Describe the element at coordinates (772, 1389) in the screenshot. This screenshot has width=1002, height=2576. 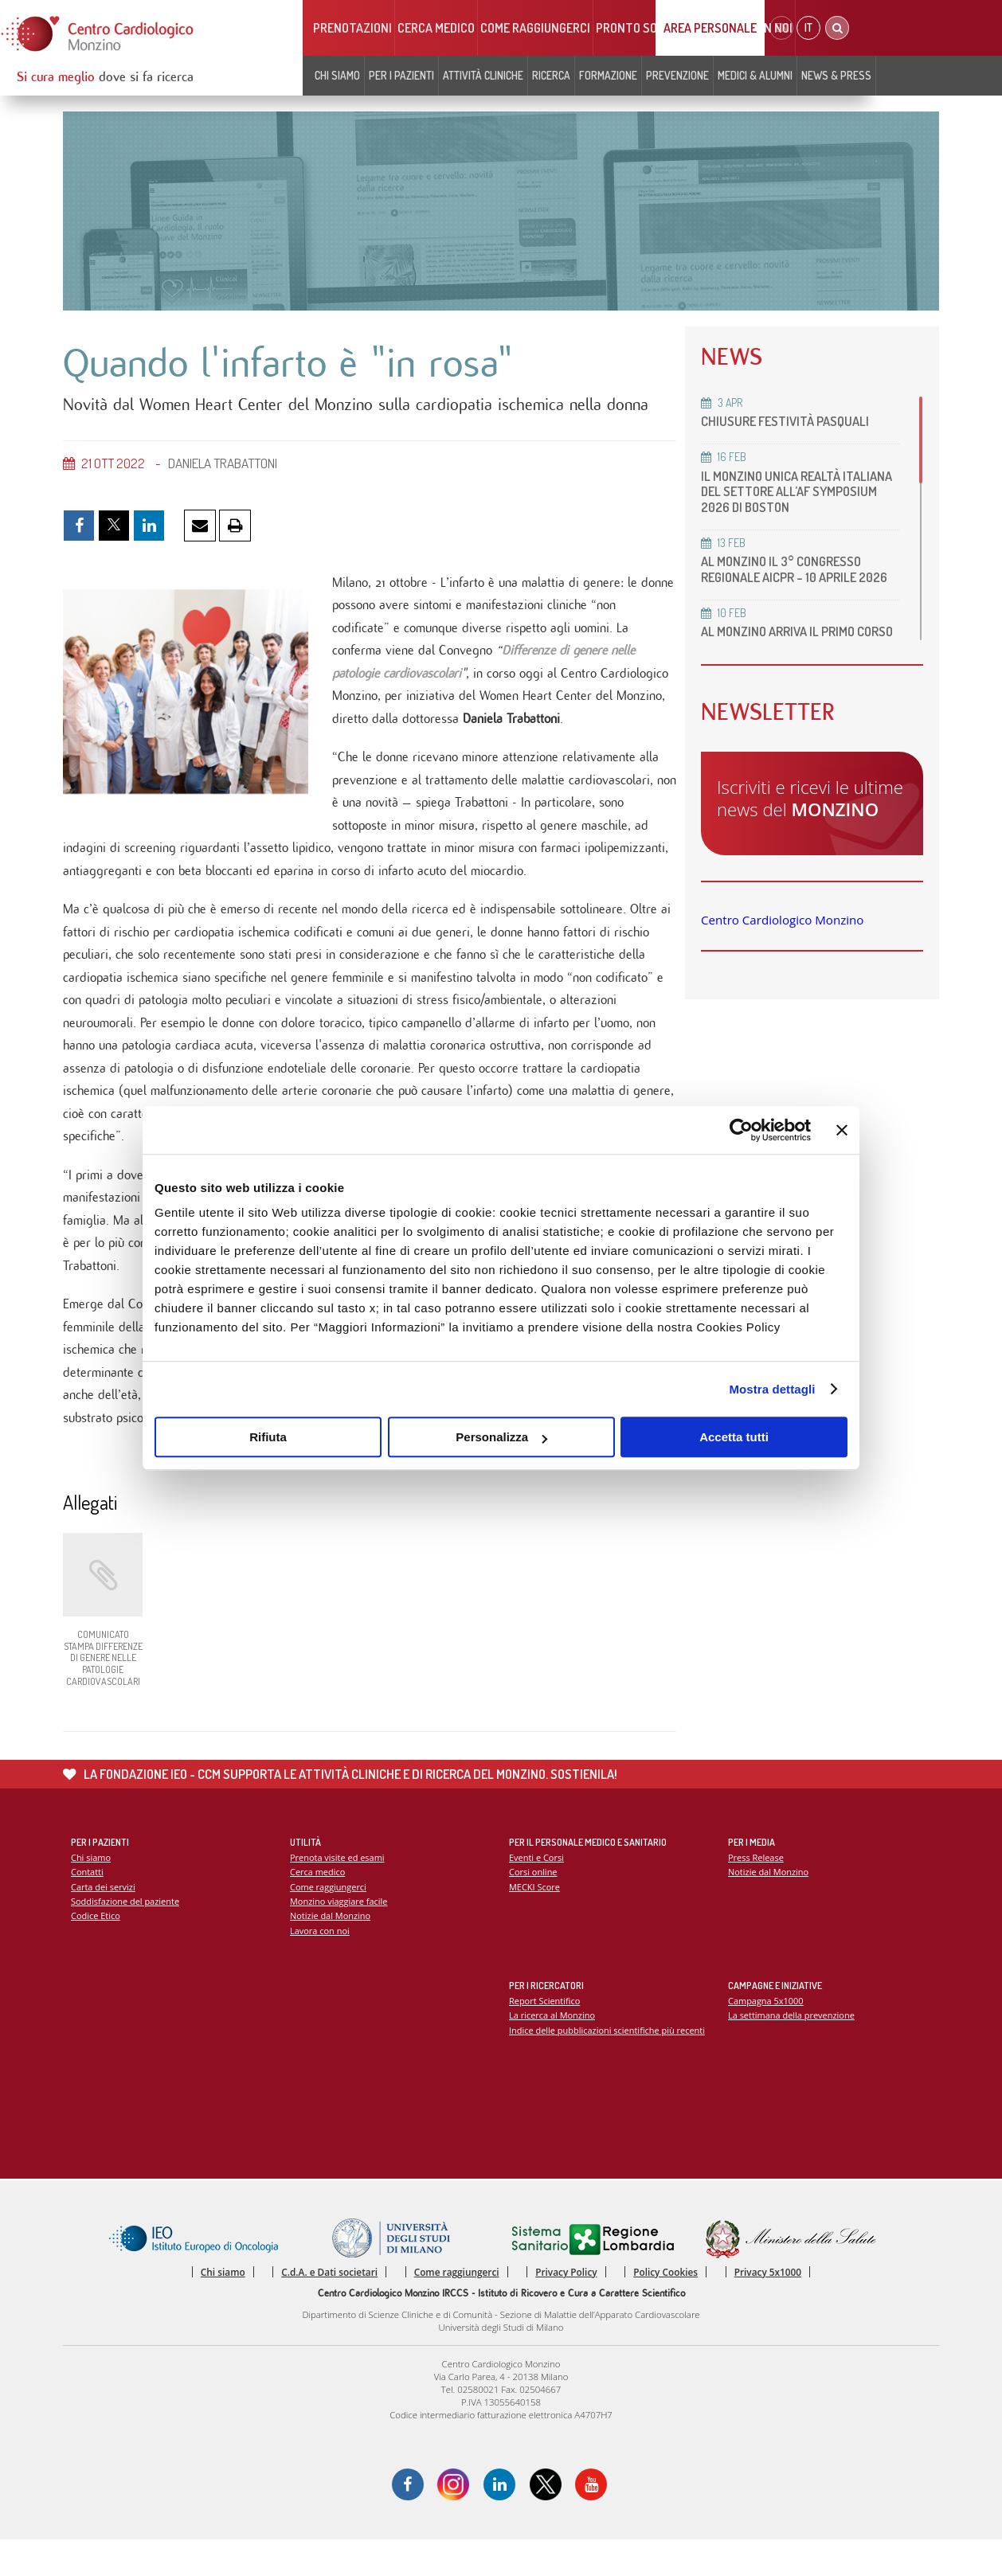
I see `Mostra dettagli` at that location.